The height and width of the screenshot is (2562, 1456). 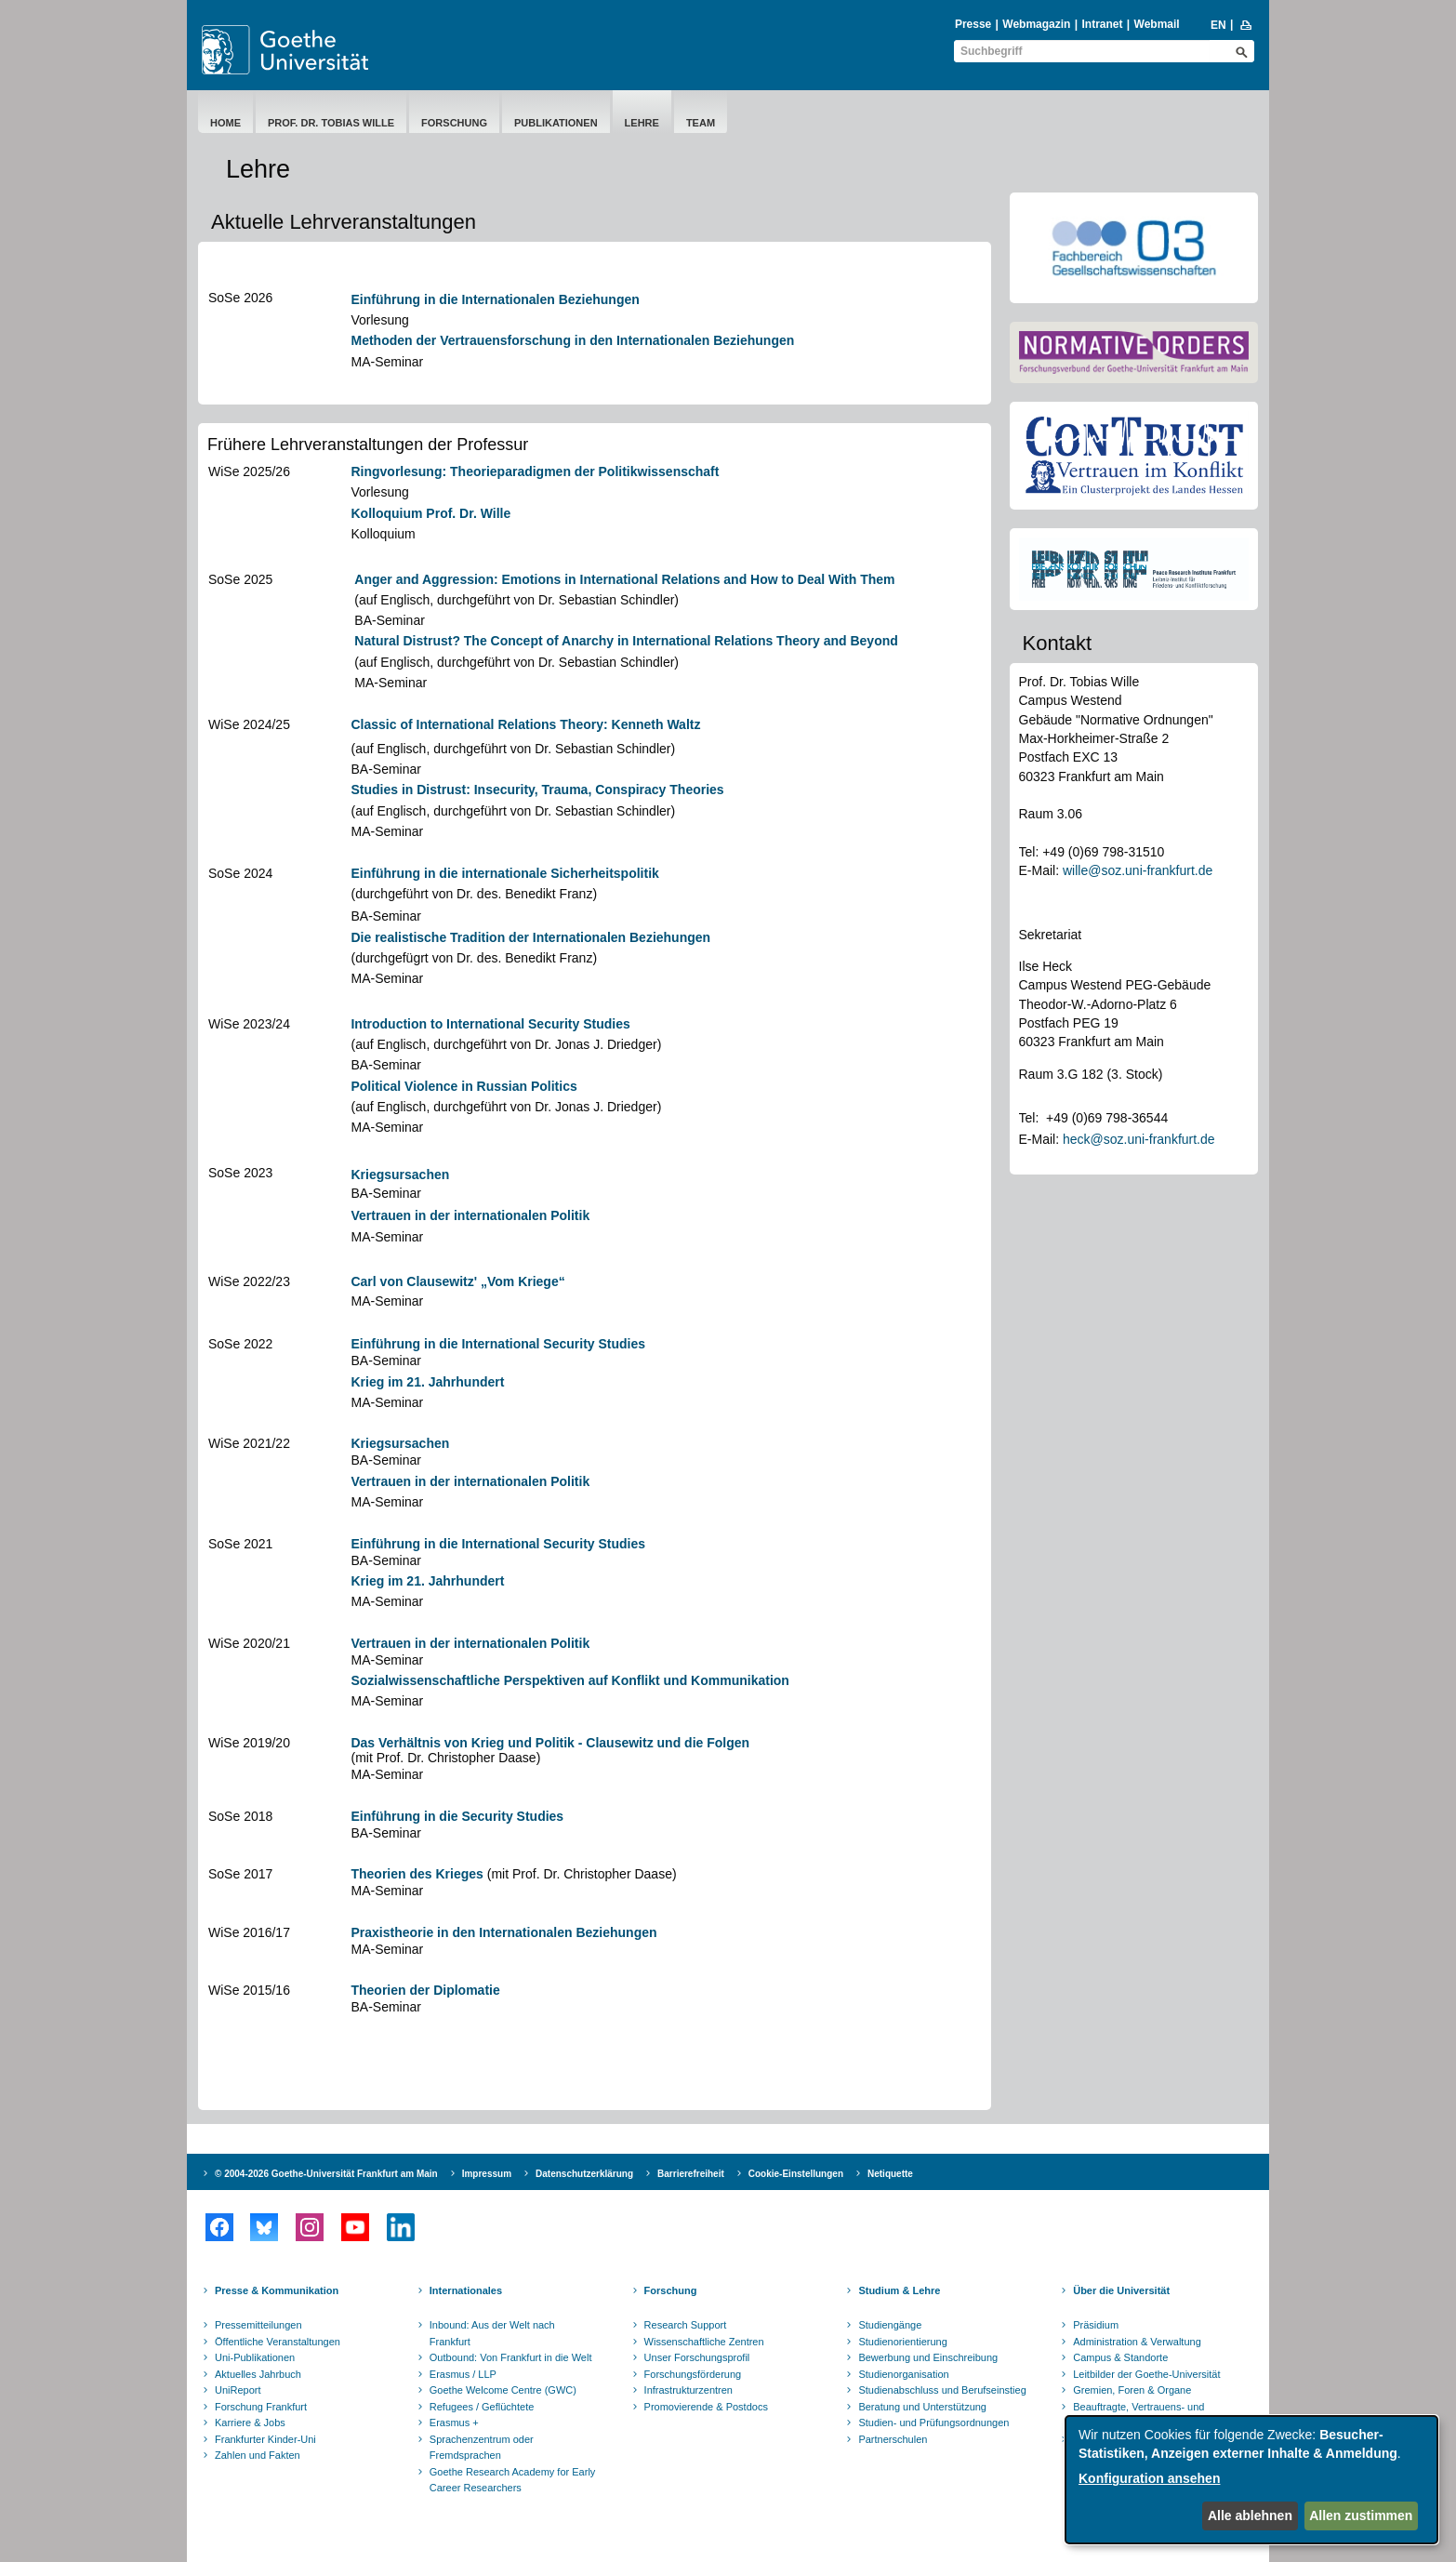 What do you see at coordinates (276, 2290) in the screenshot?
I see `Presse & Kommunikation` at bounding box center [276, 2290].